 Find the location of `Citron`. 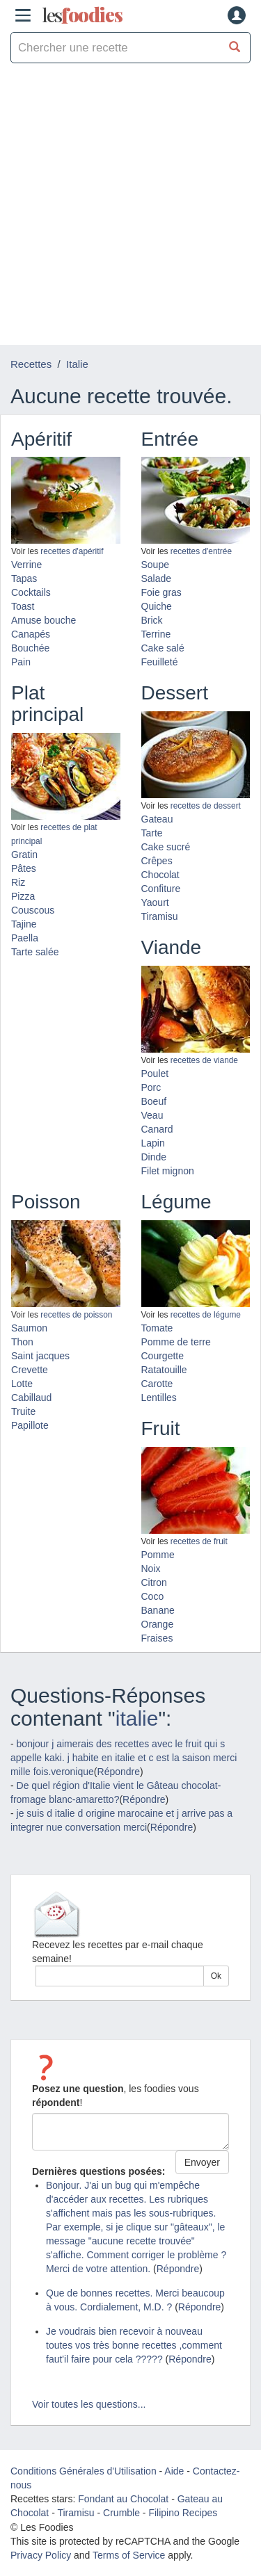

Citron is located at coordinates (154, 1582).